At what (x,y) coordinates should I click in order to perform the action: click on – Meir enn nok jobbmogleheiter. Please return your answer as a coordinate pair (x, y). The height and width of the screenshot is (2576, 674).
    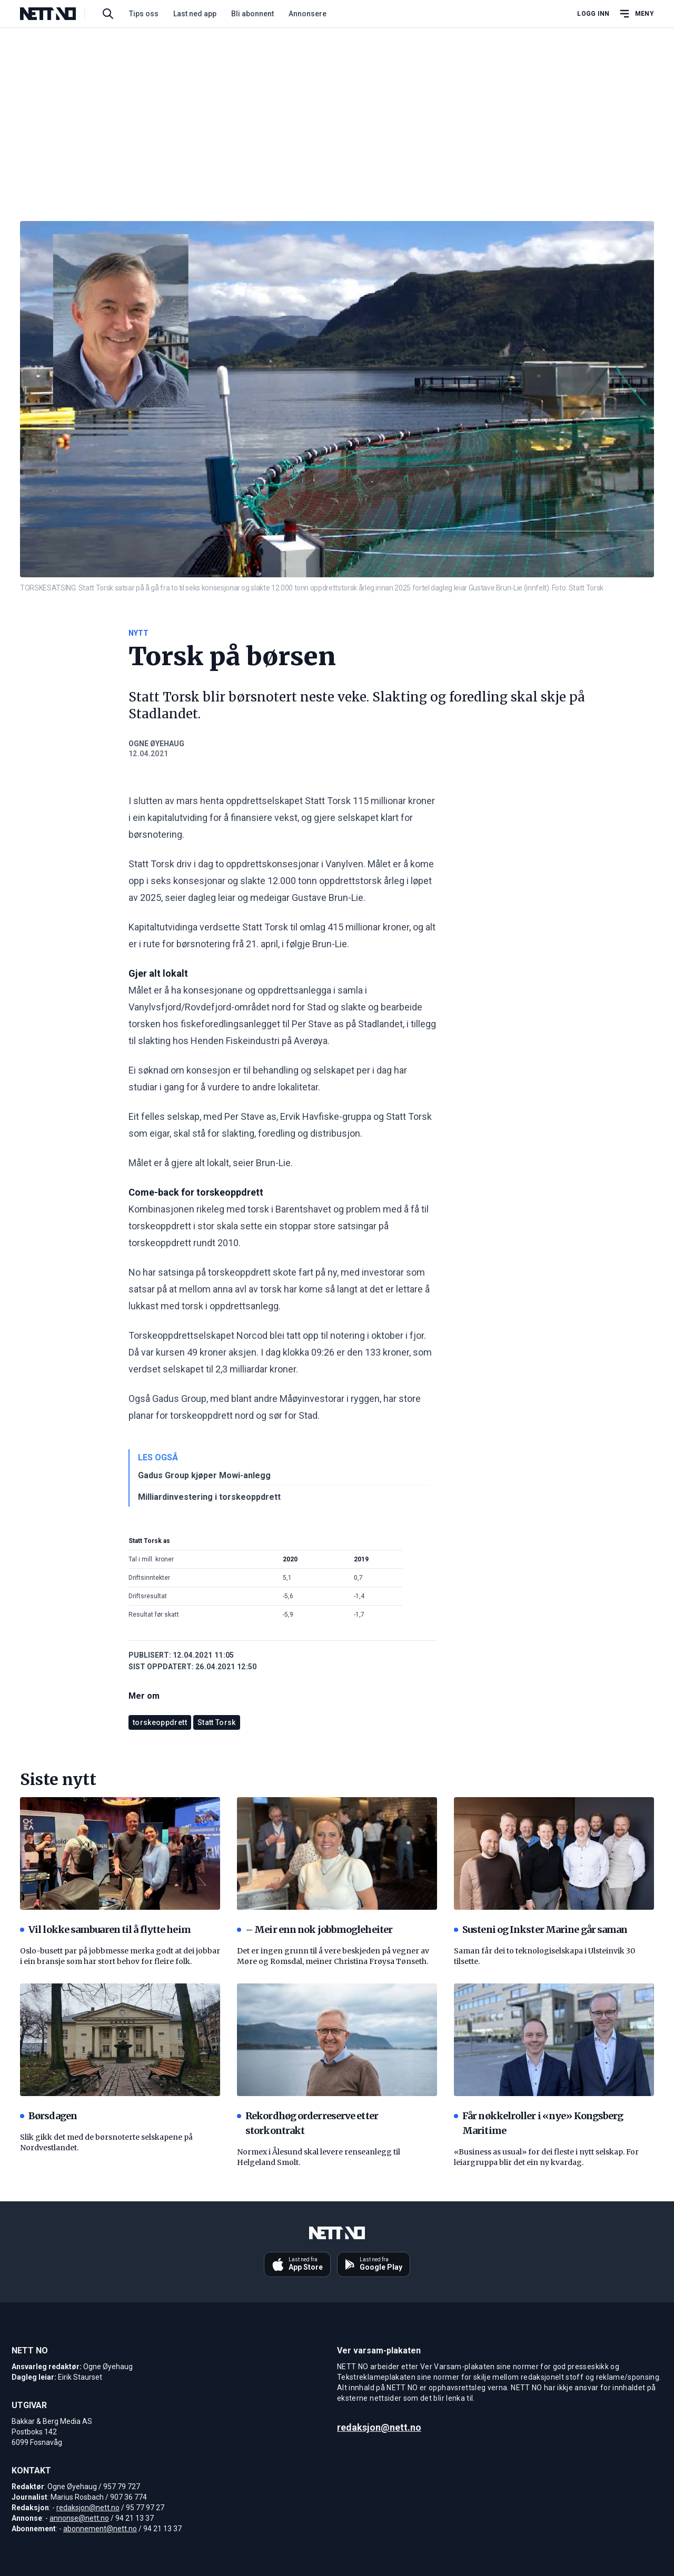
    Looking at the image, I should click on (314, 1929).